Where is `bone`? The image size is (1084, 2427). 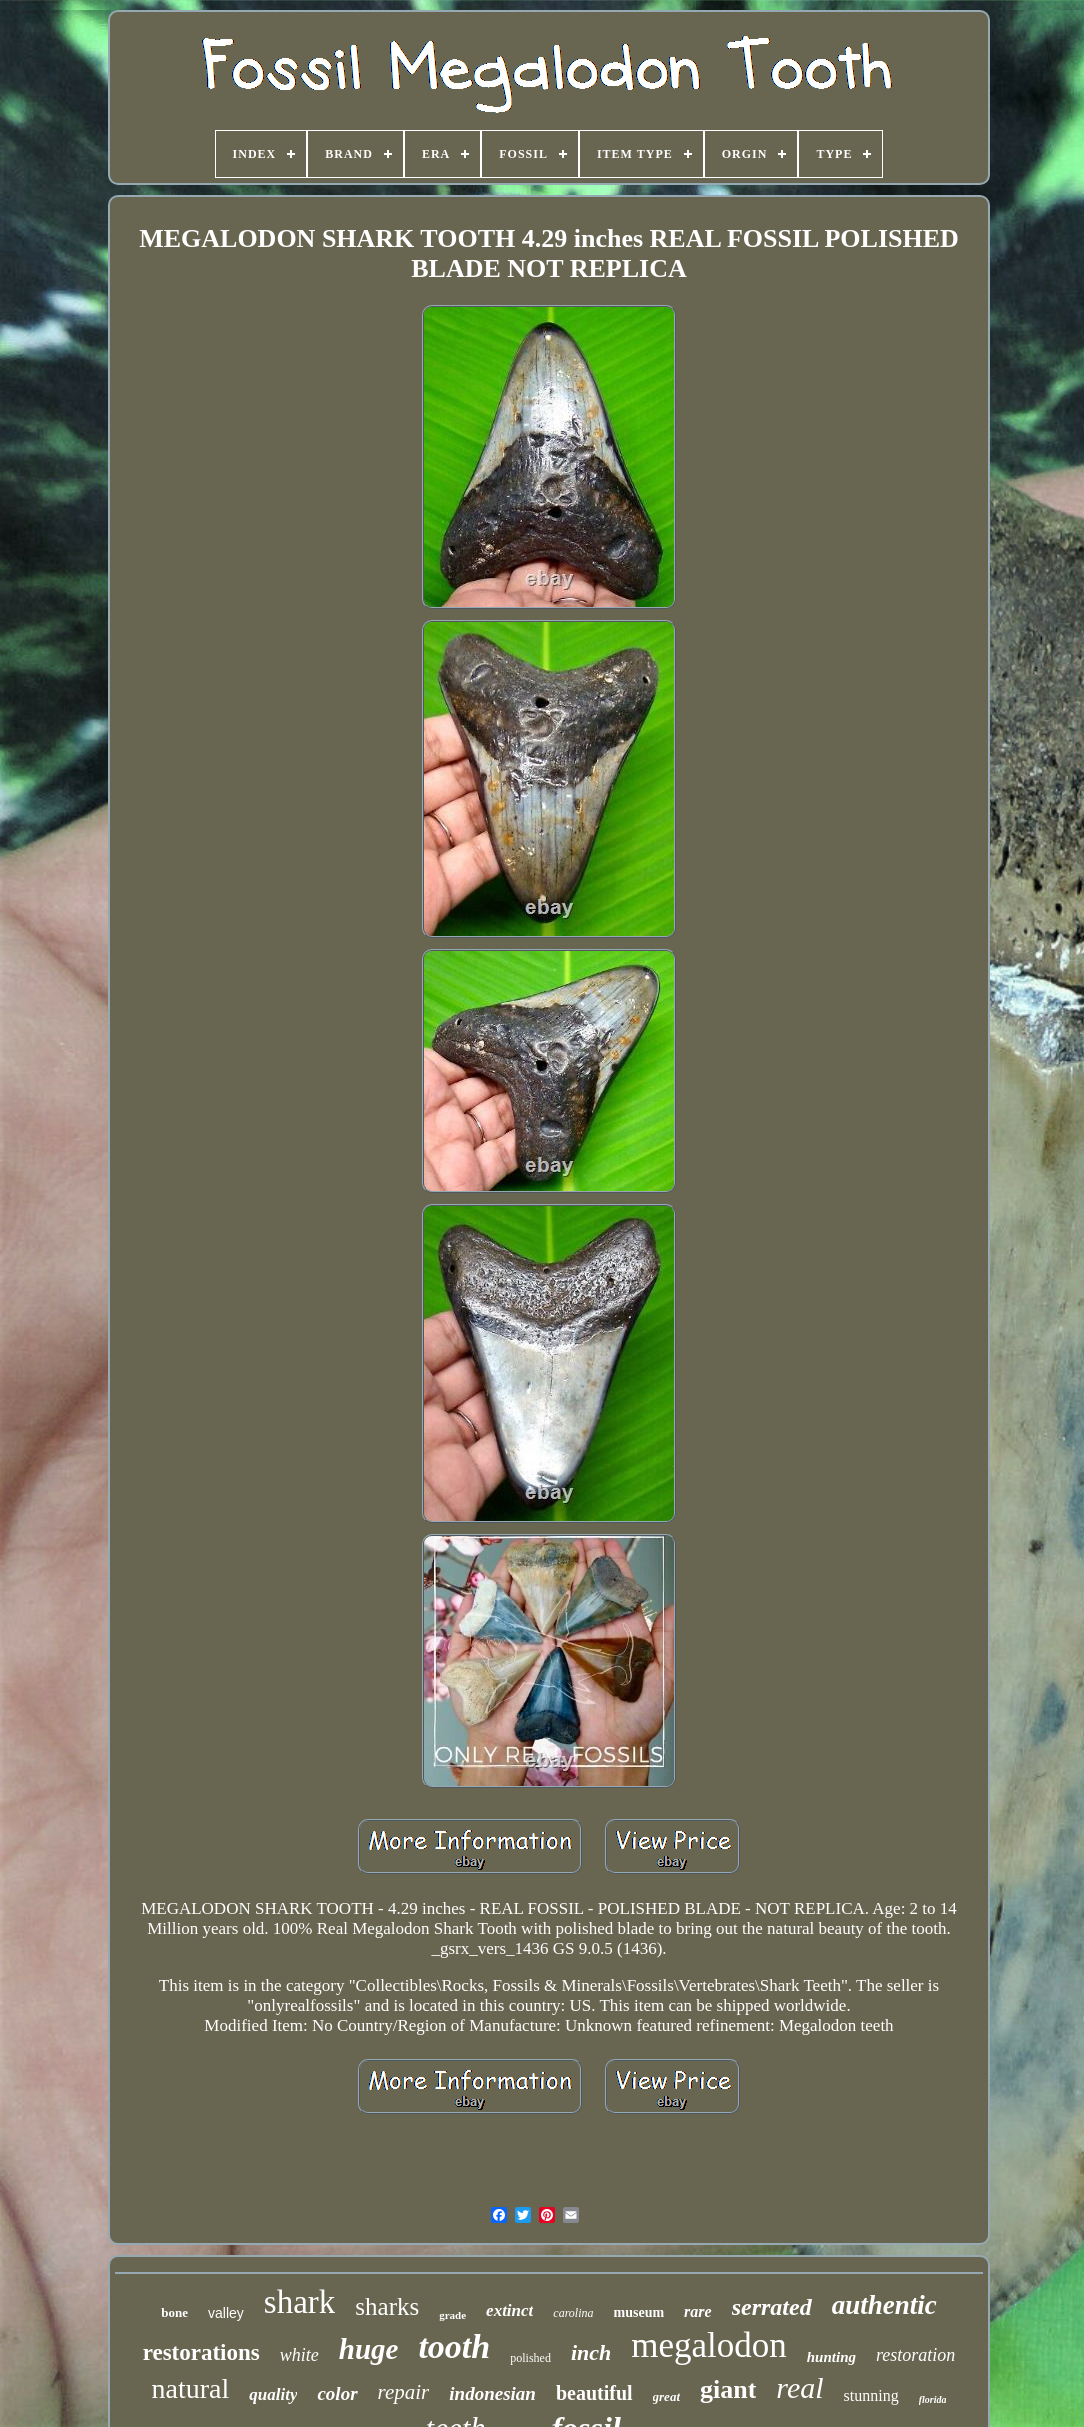
bone is located at coordinates (174, 2312).